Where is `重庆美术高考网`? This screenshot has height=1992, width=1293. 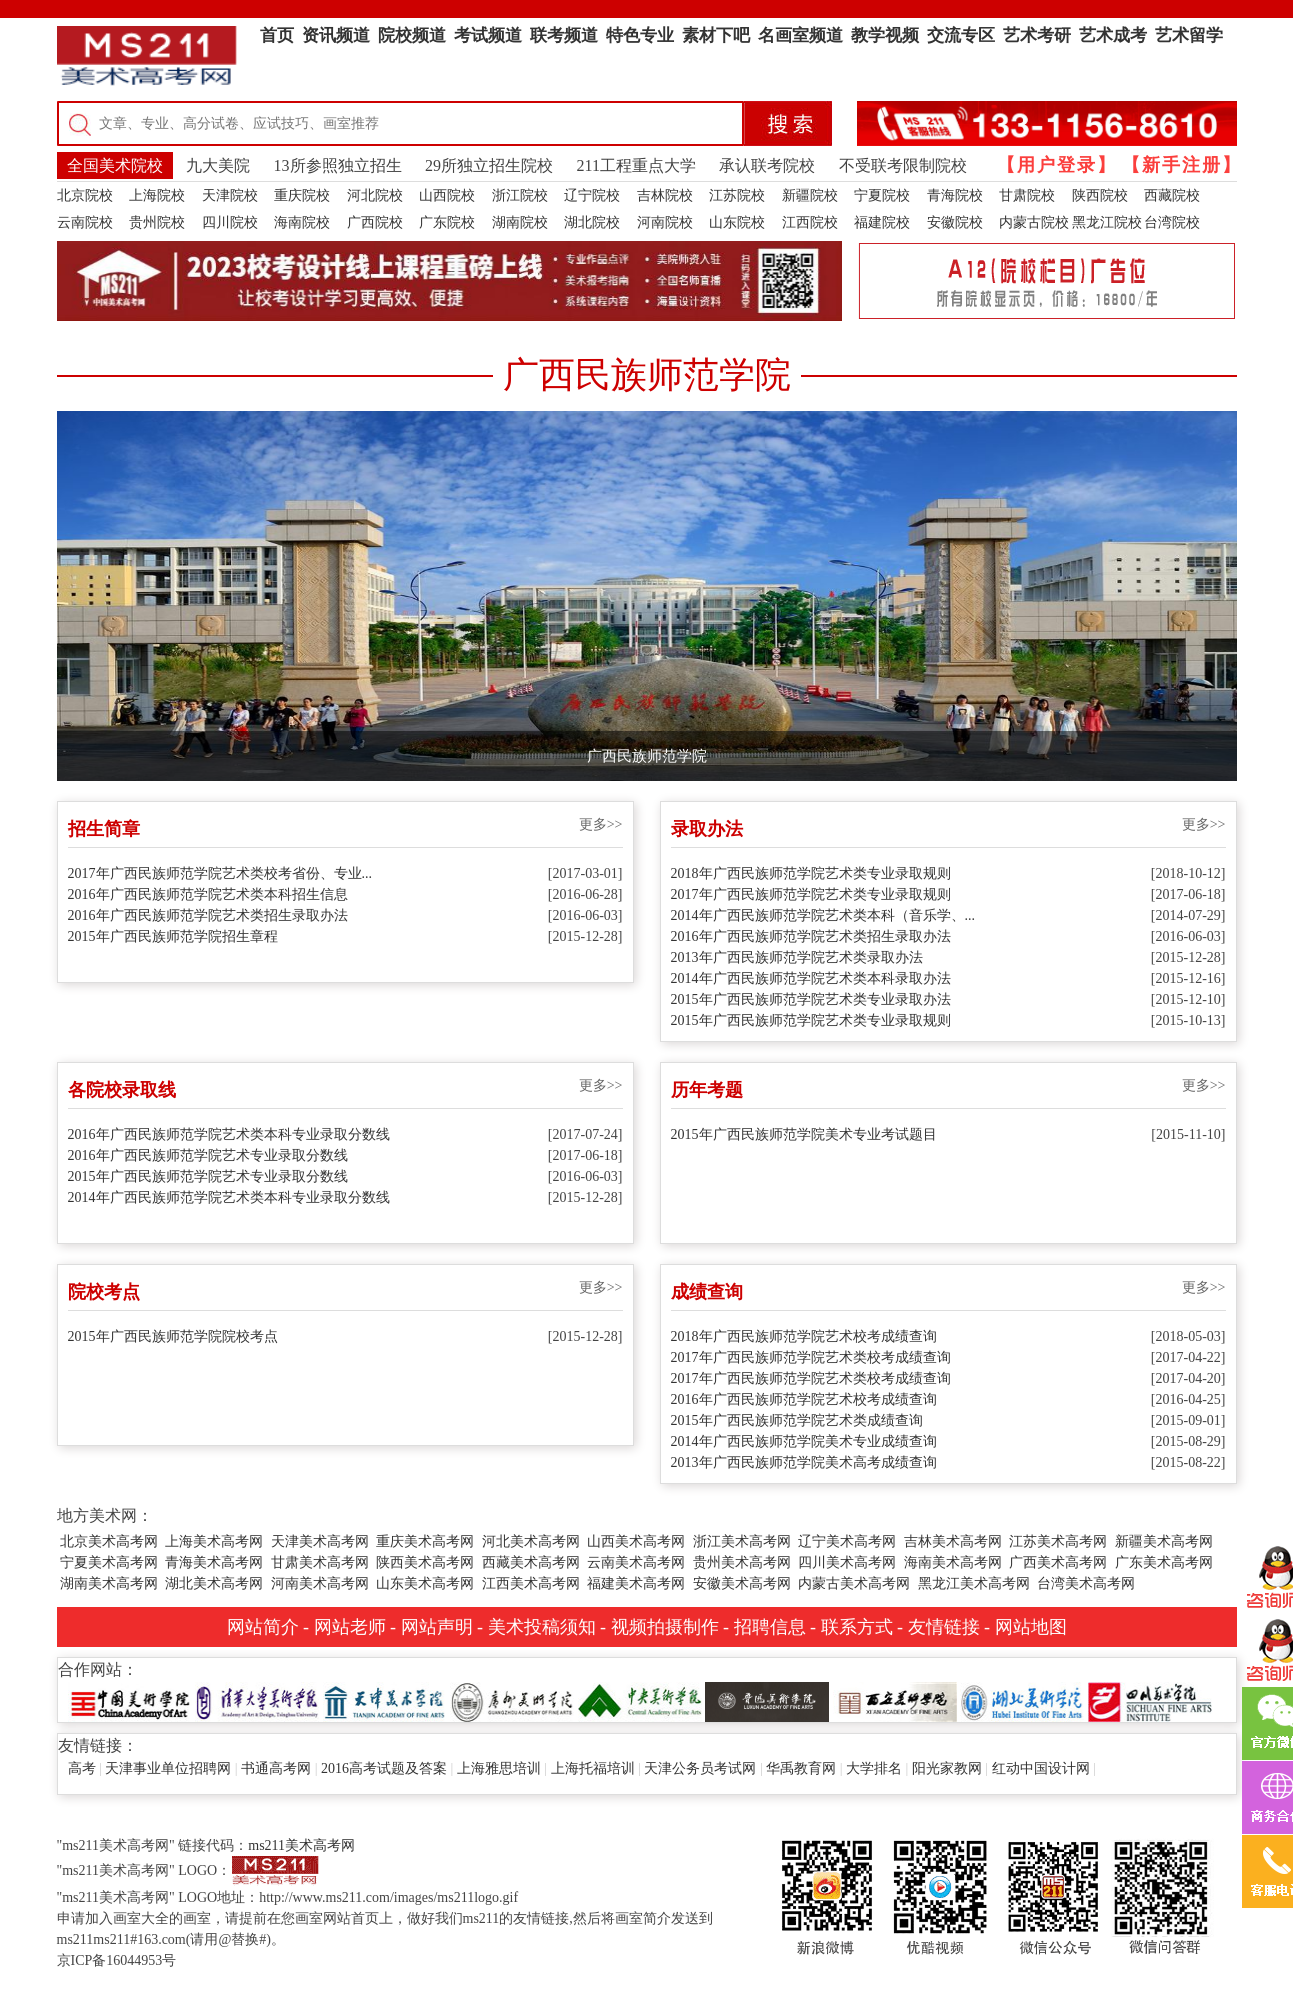 重庆美术高考网 is located at coordinates (425, 1541).